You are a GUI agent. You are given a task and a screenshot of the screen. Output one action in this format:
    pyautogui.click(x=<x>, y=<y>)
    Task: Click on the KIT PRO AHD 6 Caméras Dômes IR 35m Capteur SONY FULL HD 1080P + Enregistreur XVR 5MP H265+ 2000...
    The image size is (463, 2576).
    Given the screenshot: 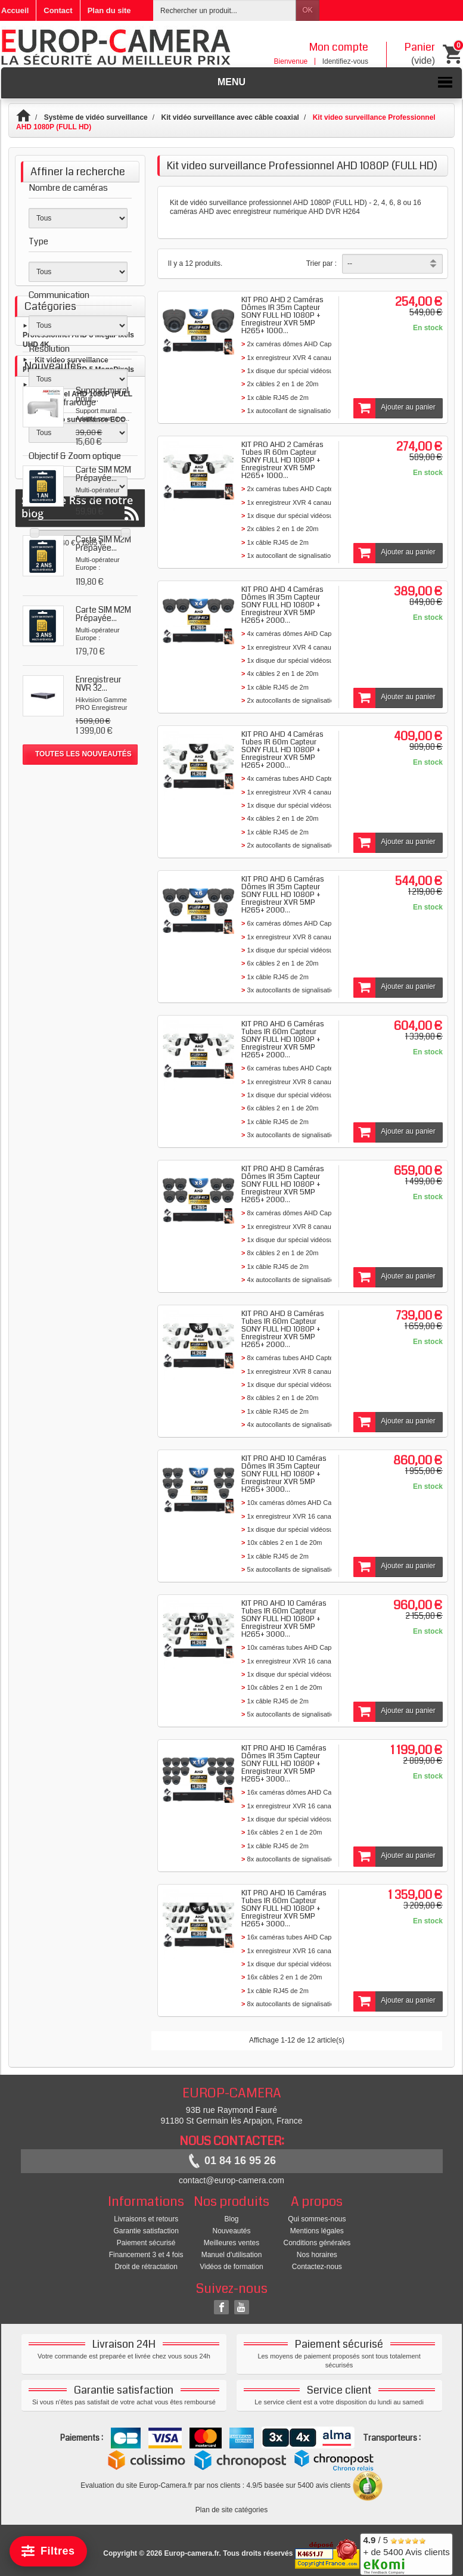 What is the action you would take?
    pyautogui.click(x=282, y=894)
    